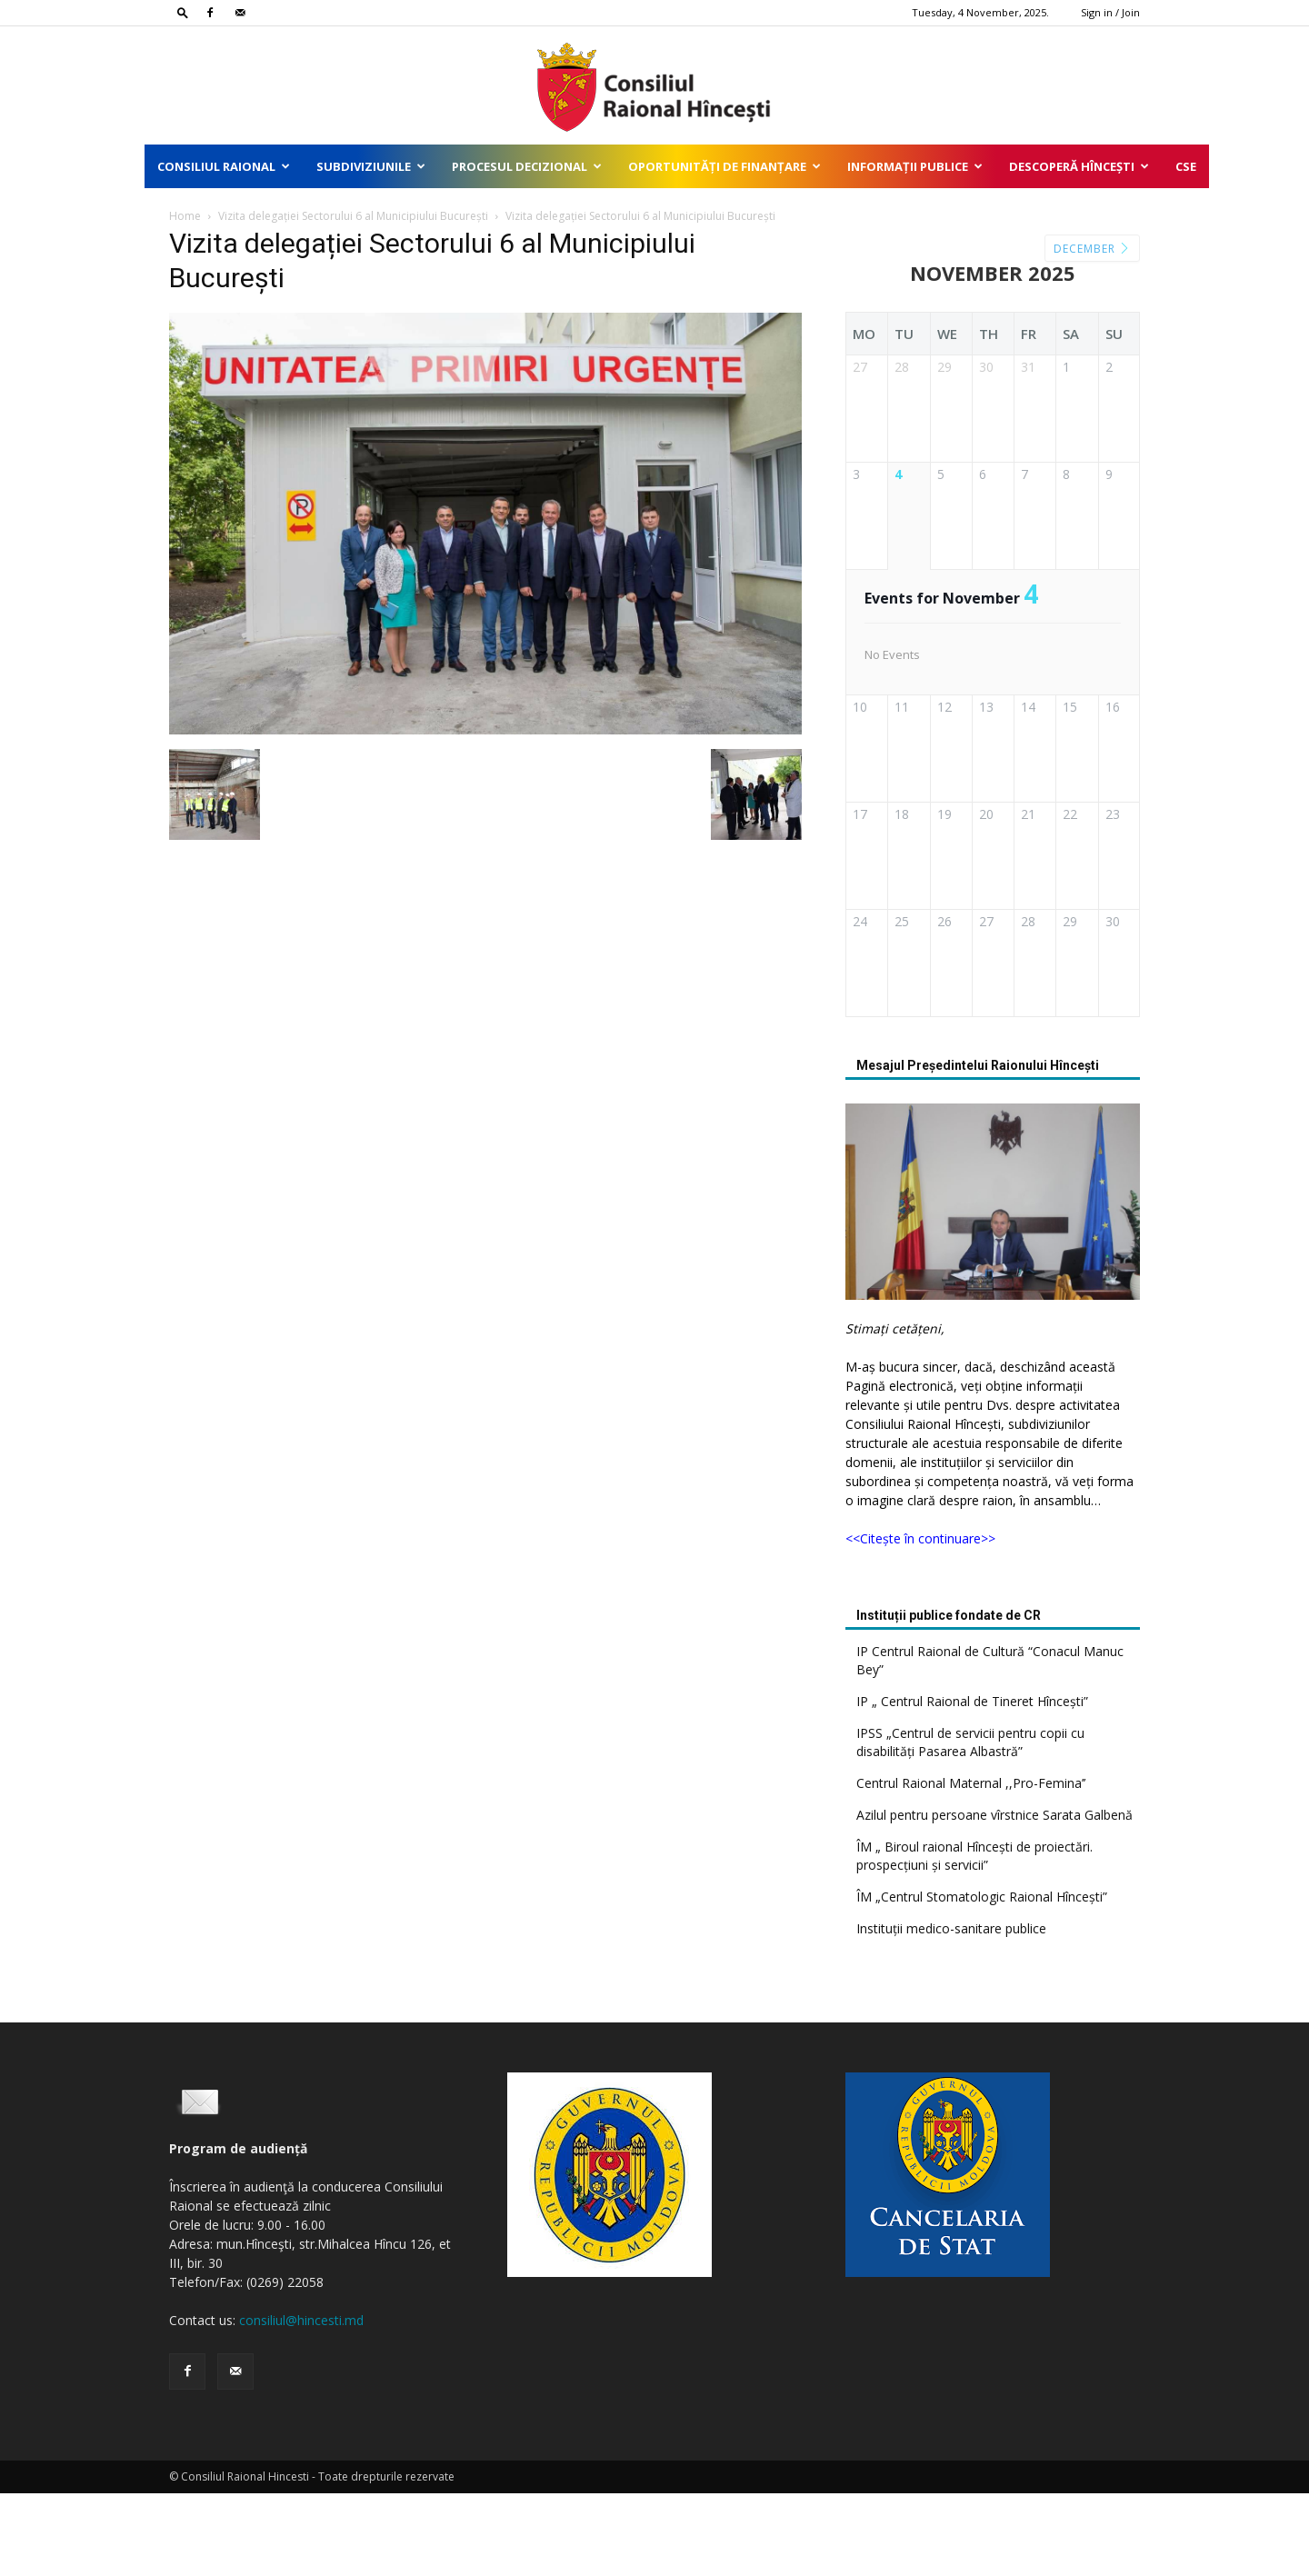 The height and width of the screenshot is (2576, 1309). What do you see at coordinates (223, 166) in the screenshot?
I see `Consiliul Raional` at bounding box center [223, 166].